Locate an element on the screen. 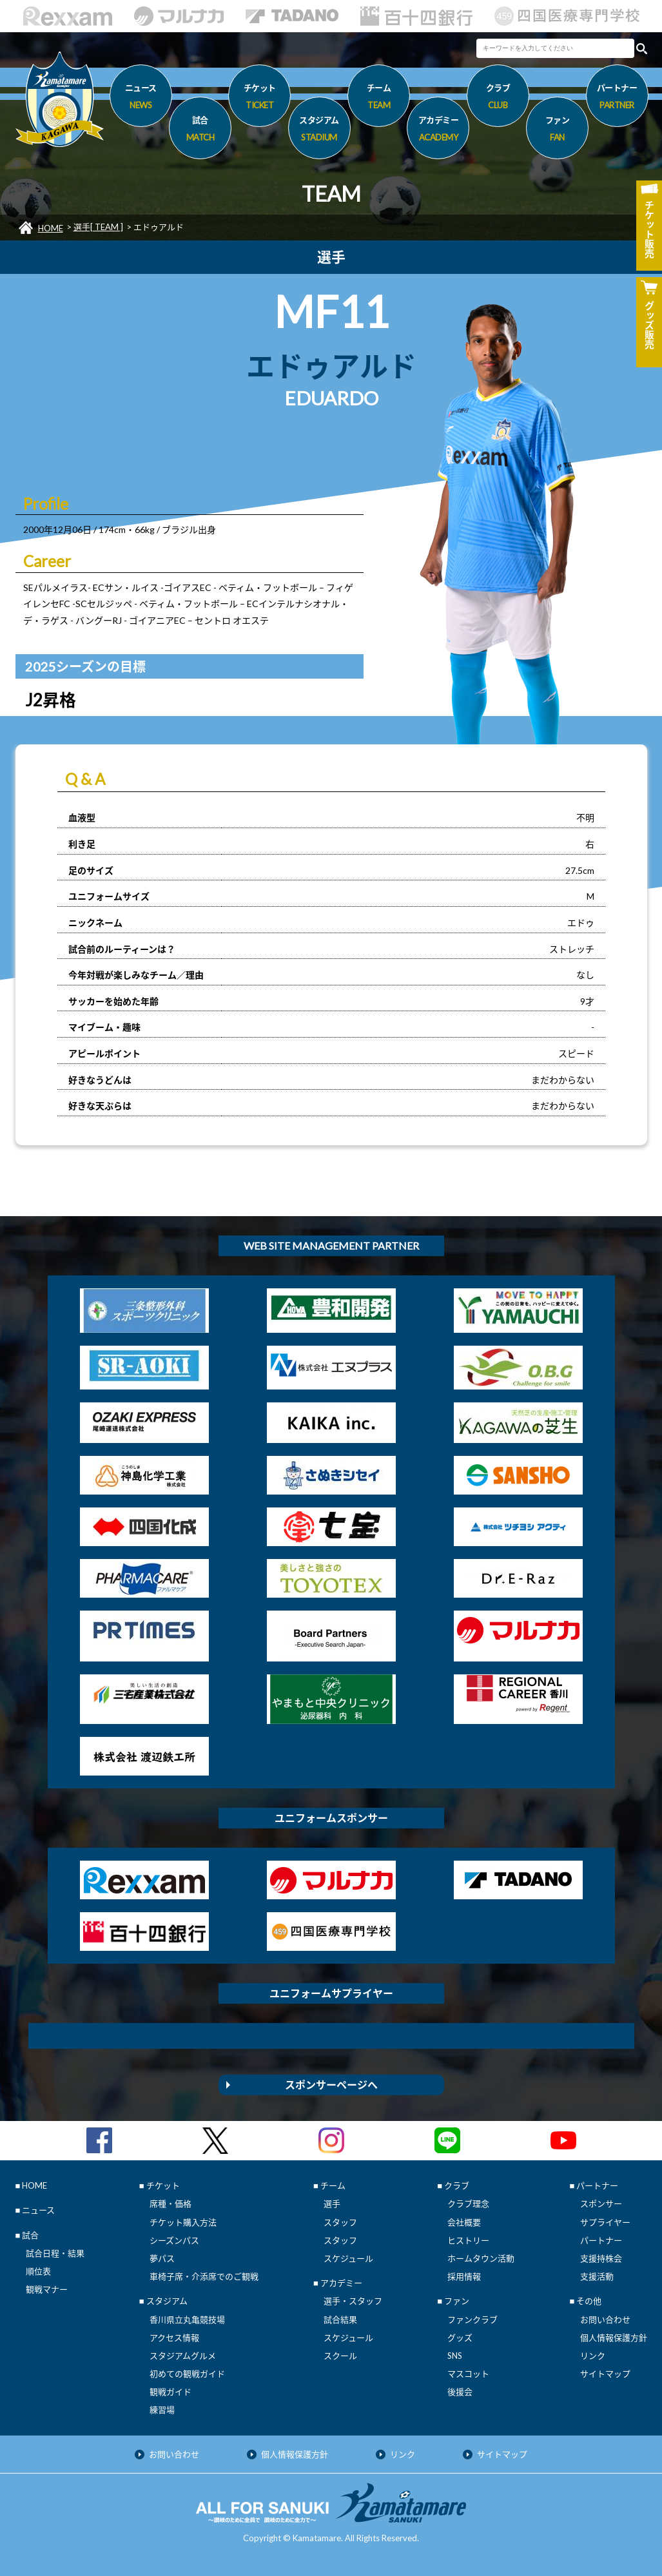 The width and height of the screenshot is (662, 2576). アクセス情報 is located at coordinates (174, 2337).